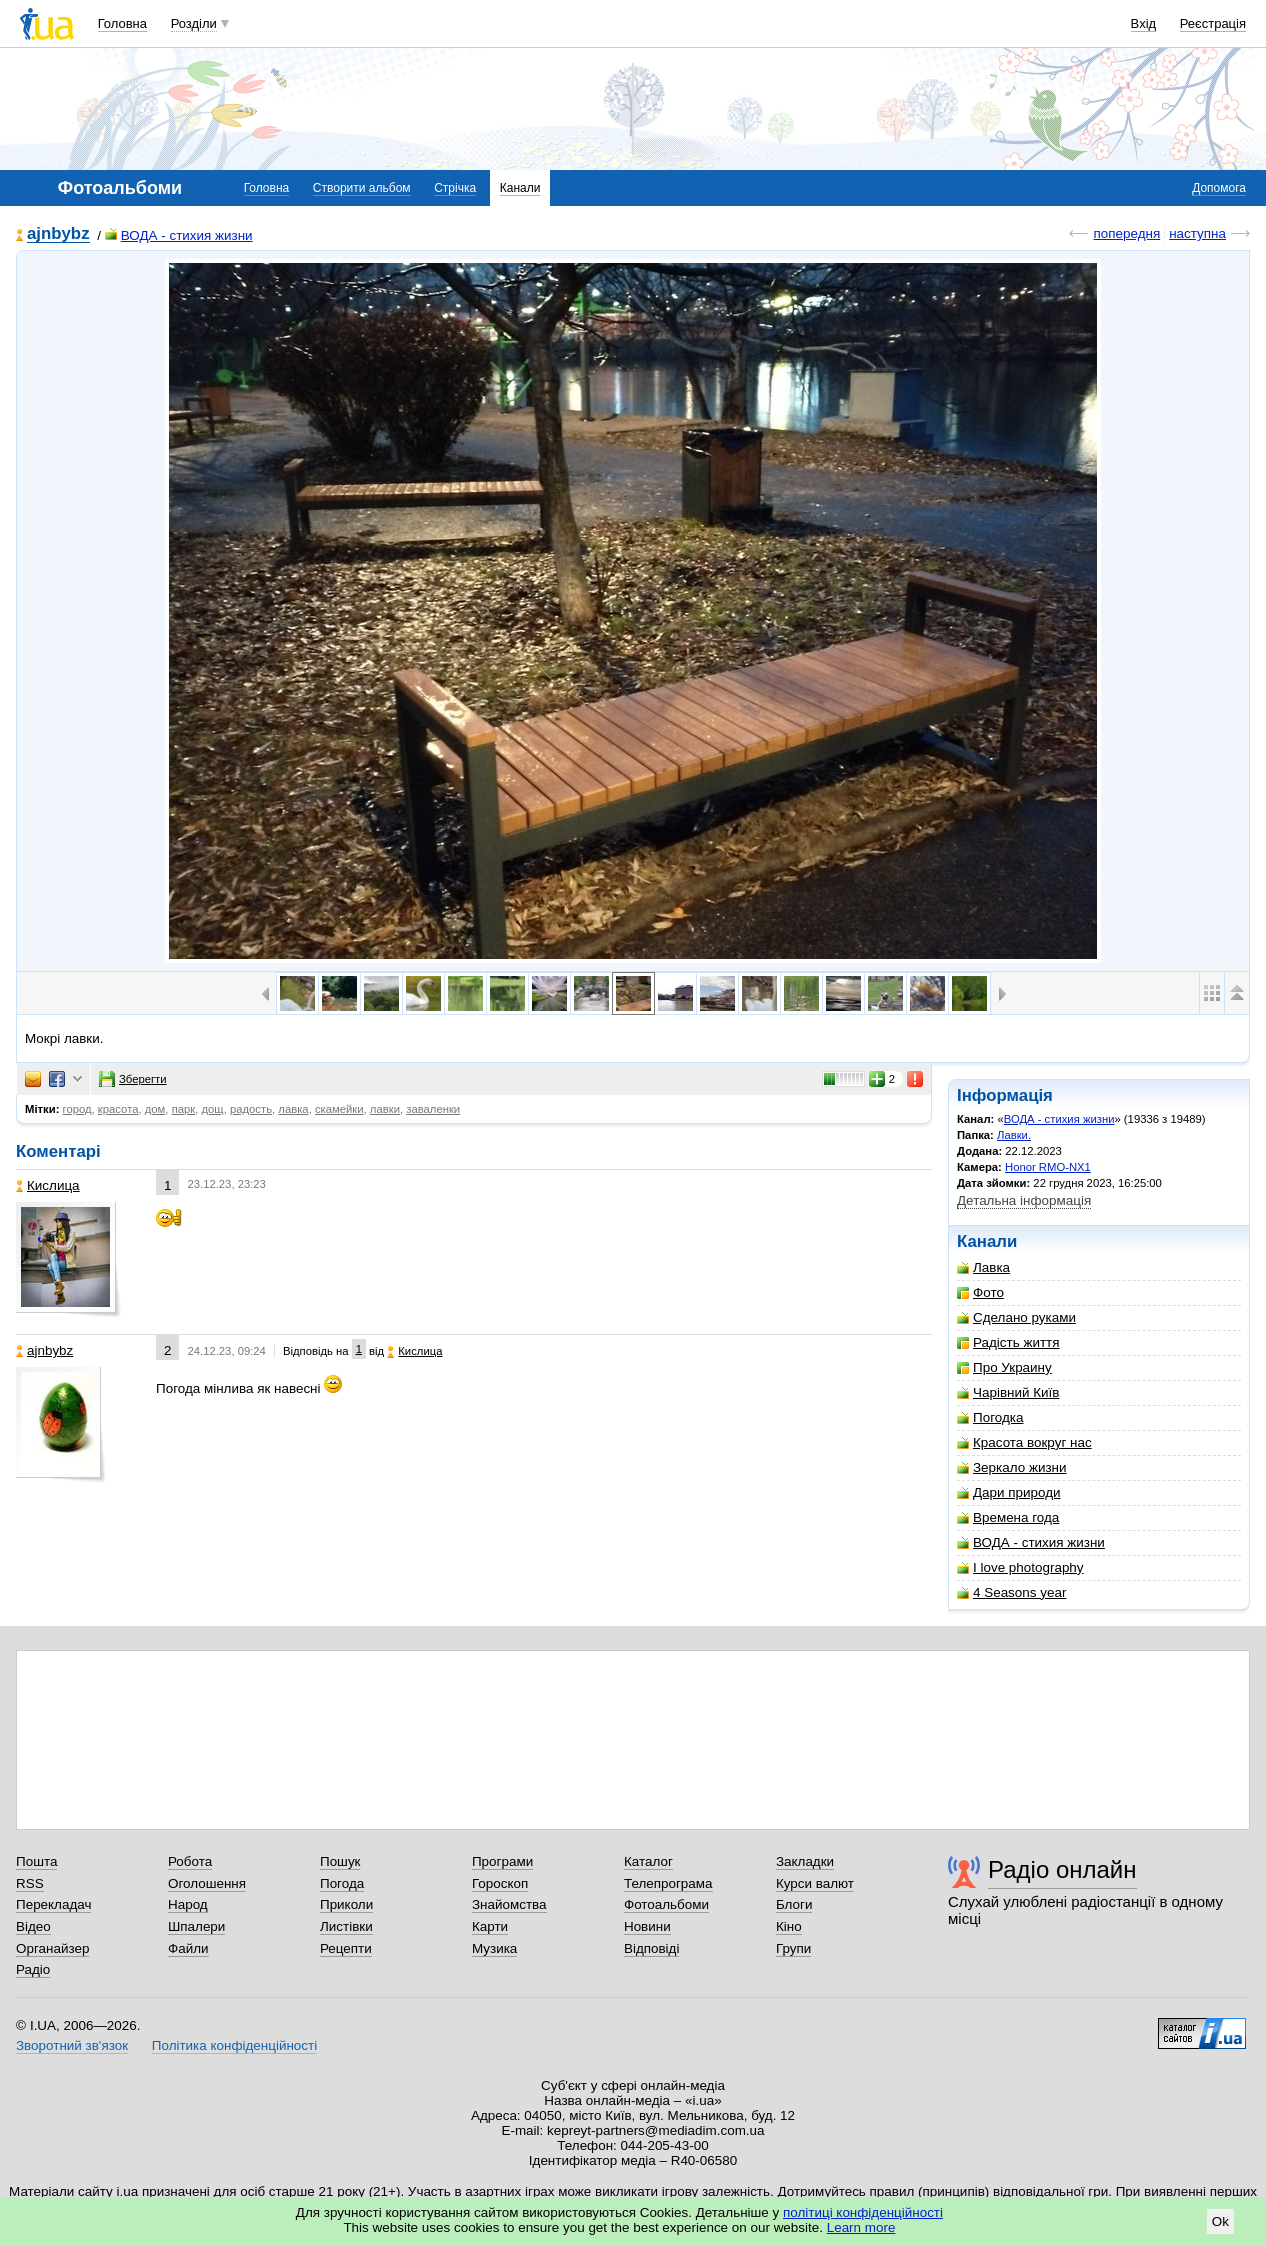 This screenshot has height=2246, width=1266. What do you see at coordinates (48, 1185) in the screenshot?
I see `Кислица` at bounding box center [48, 1185].